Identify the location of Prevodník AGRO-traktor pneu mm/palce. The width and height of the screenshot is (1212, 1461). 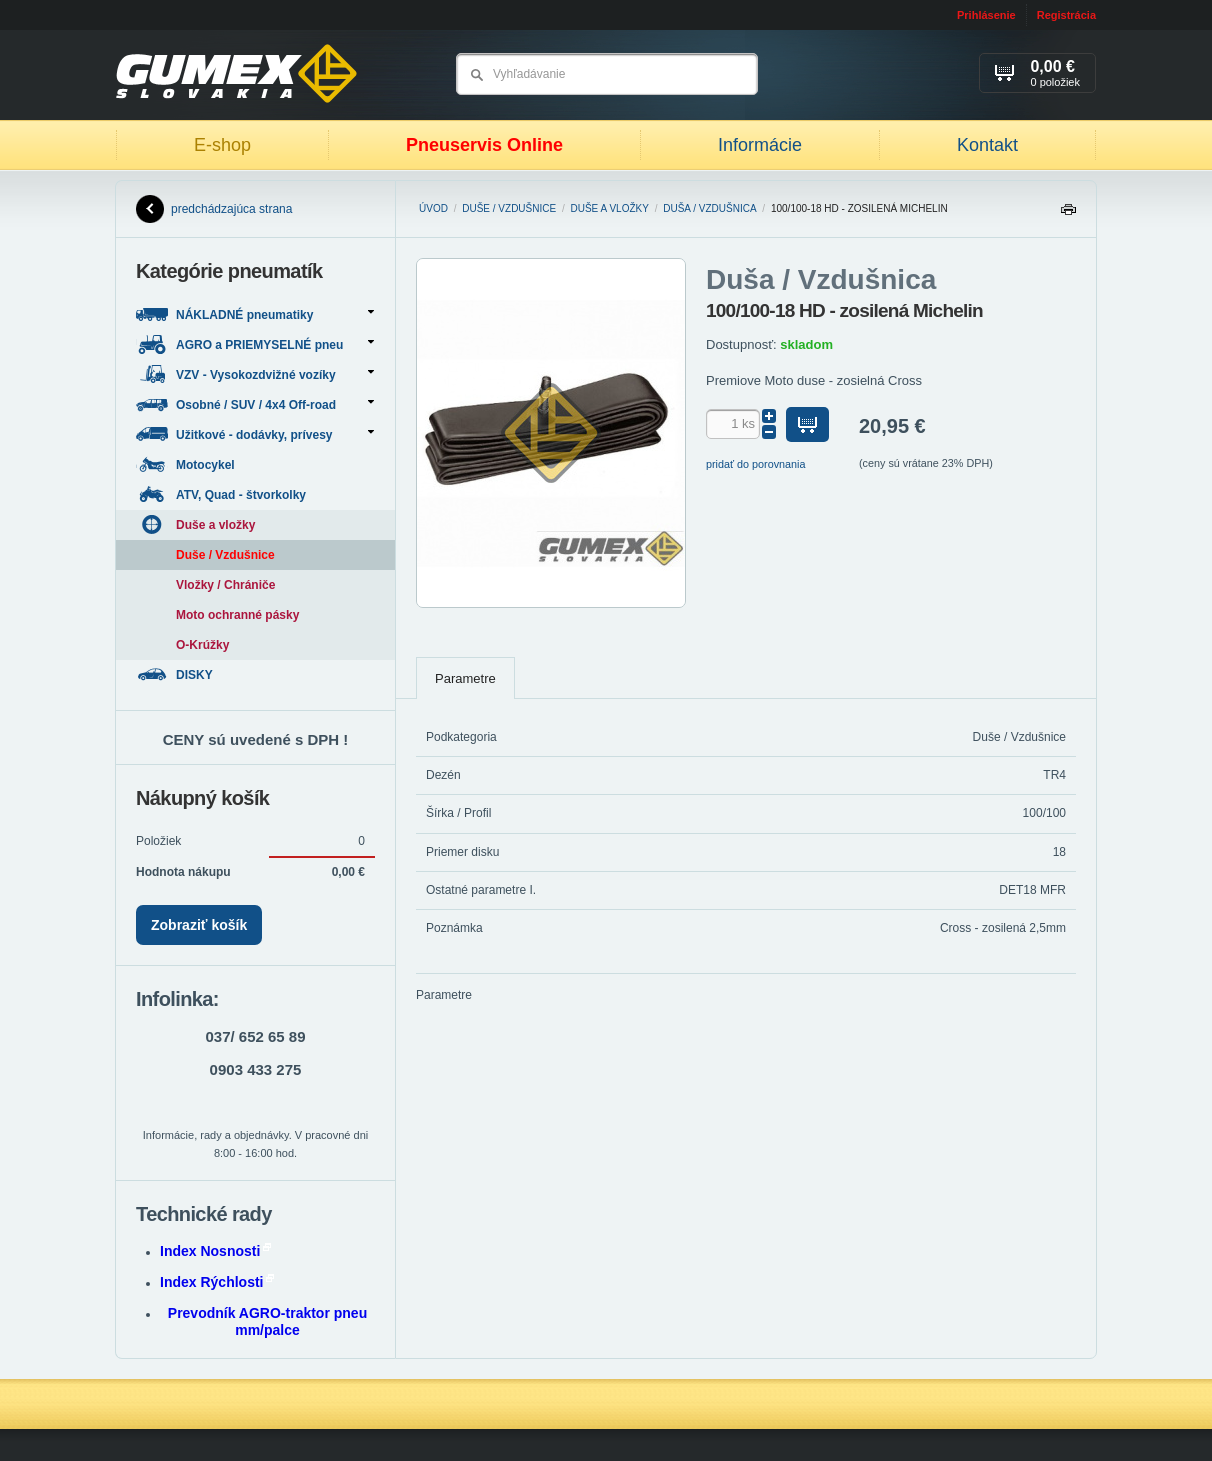
(267, 1321).